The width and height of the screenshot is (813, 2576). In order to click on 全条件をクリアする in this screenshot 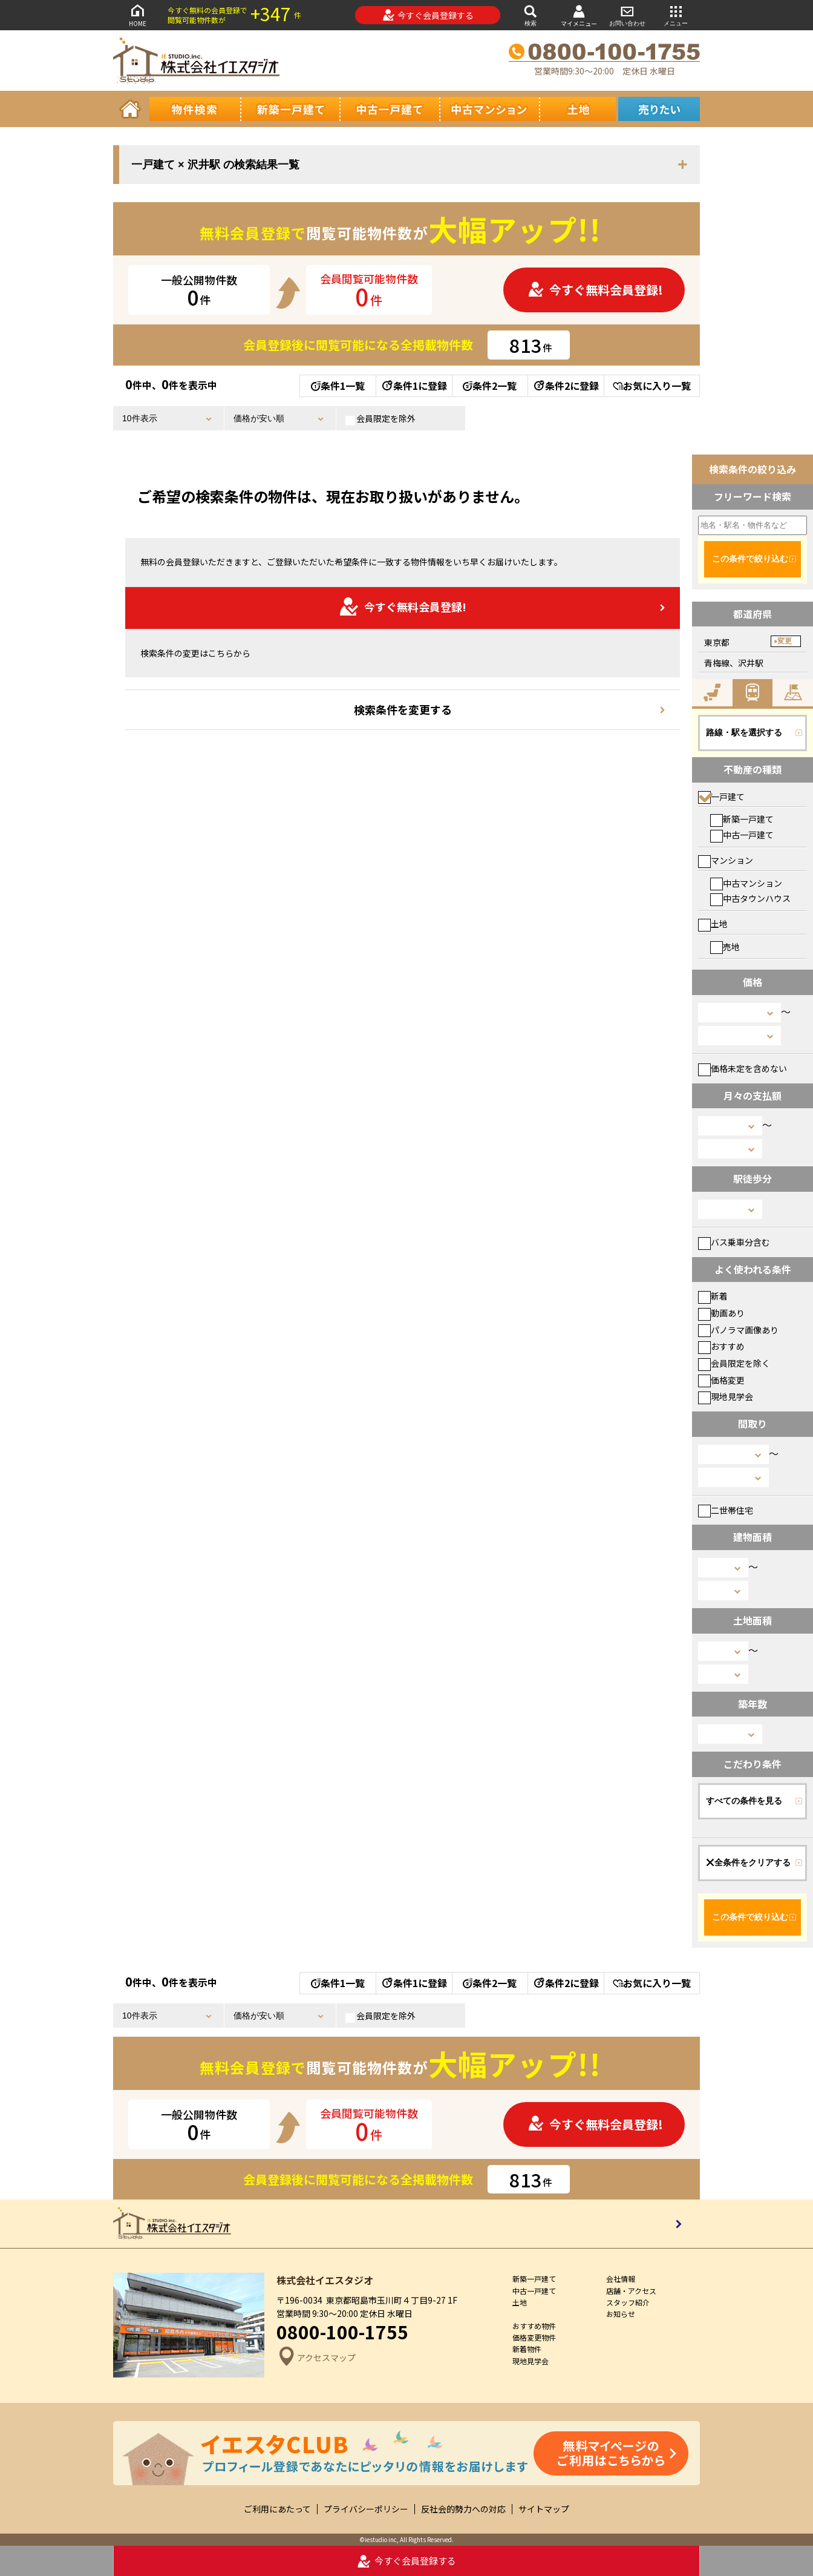, I will do `click(748, 1862)`.